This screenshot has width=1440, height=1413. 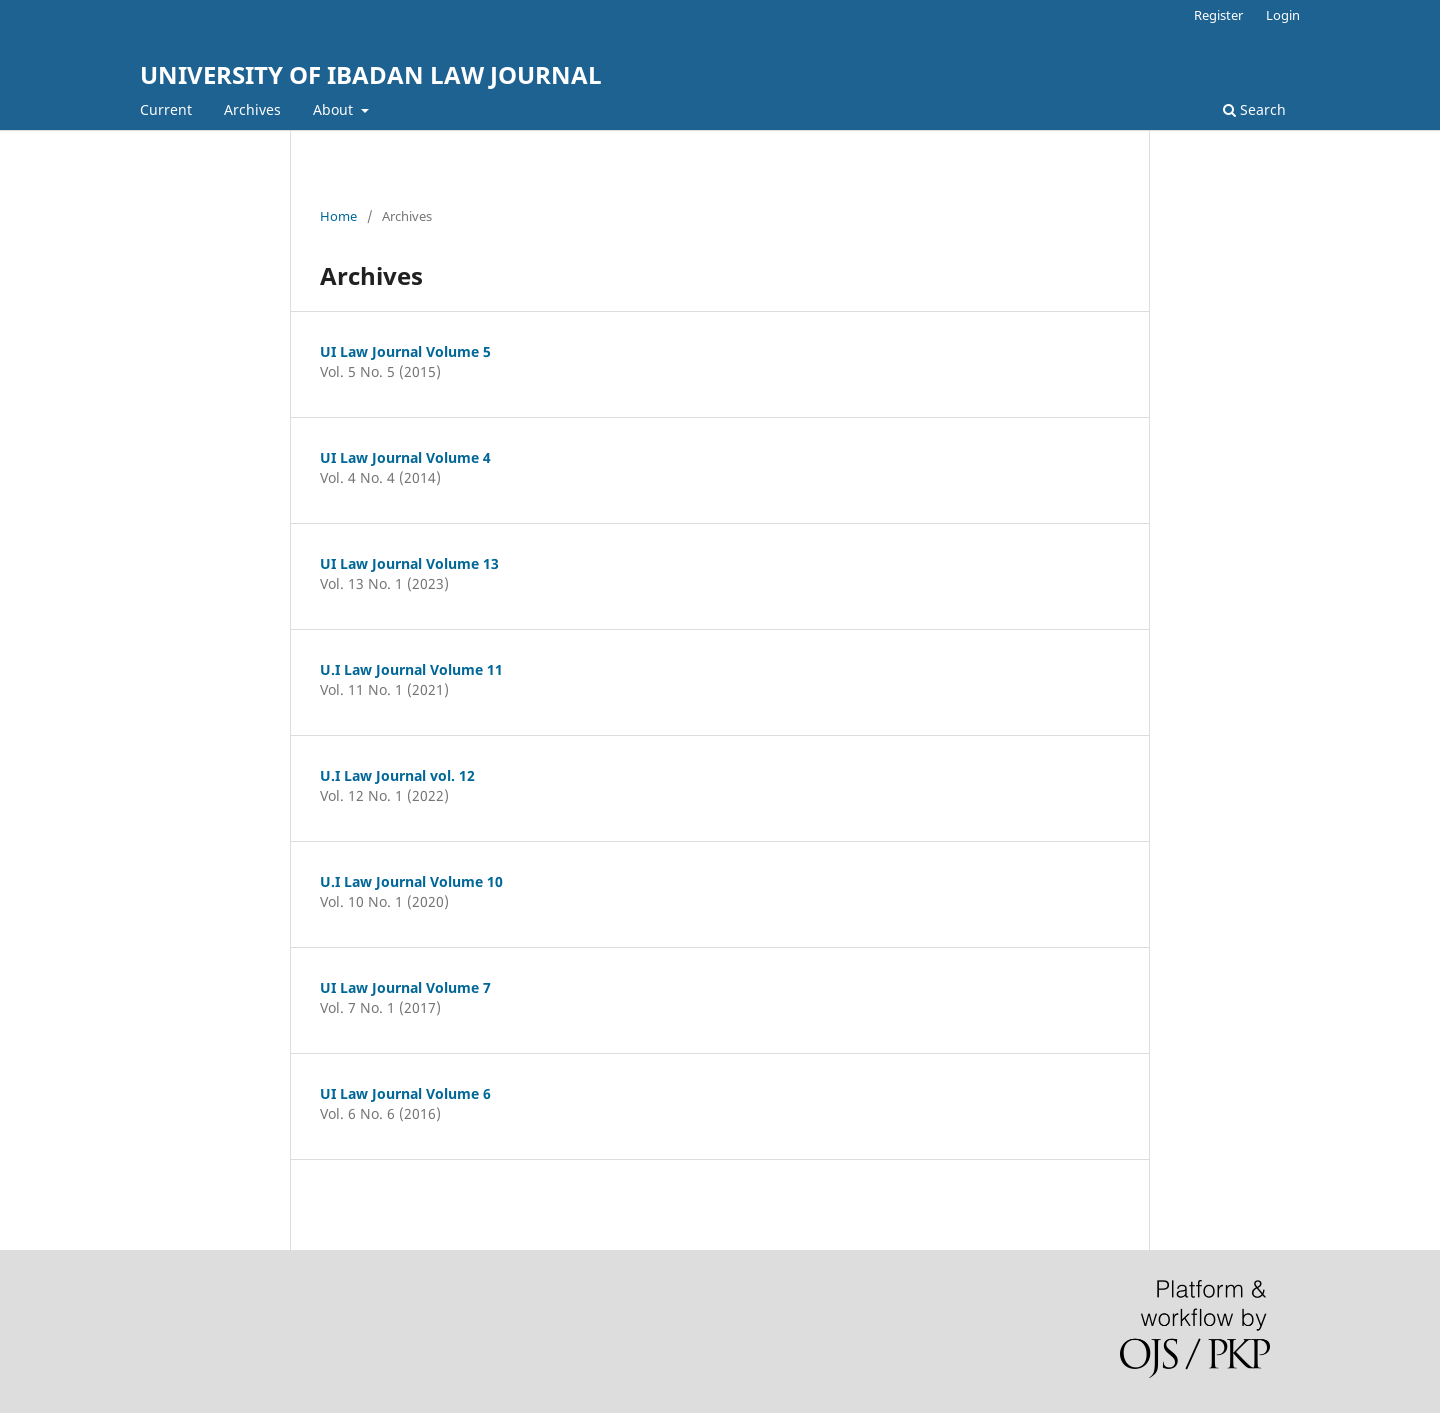 What do you see at coordinates (405, 1093) in the screenshot?
I see `UI Law Journal Volume 6` at bounding box center [405, 1093].